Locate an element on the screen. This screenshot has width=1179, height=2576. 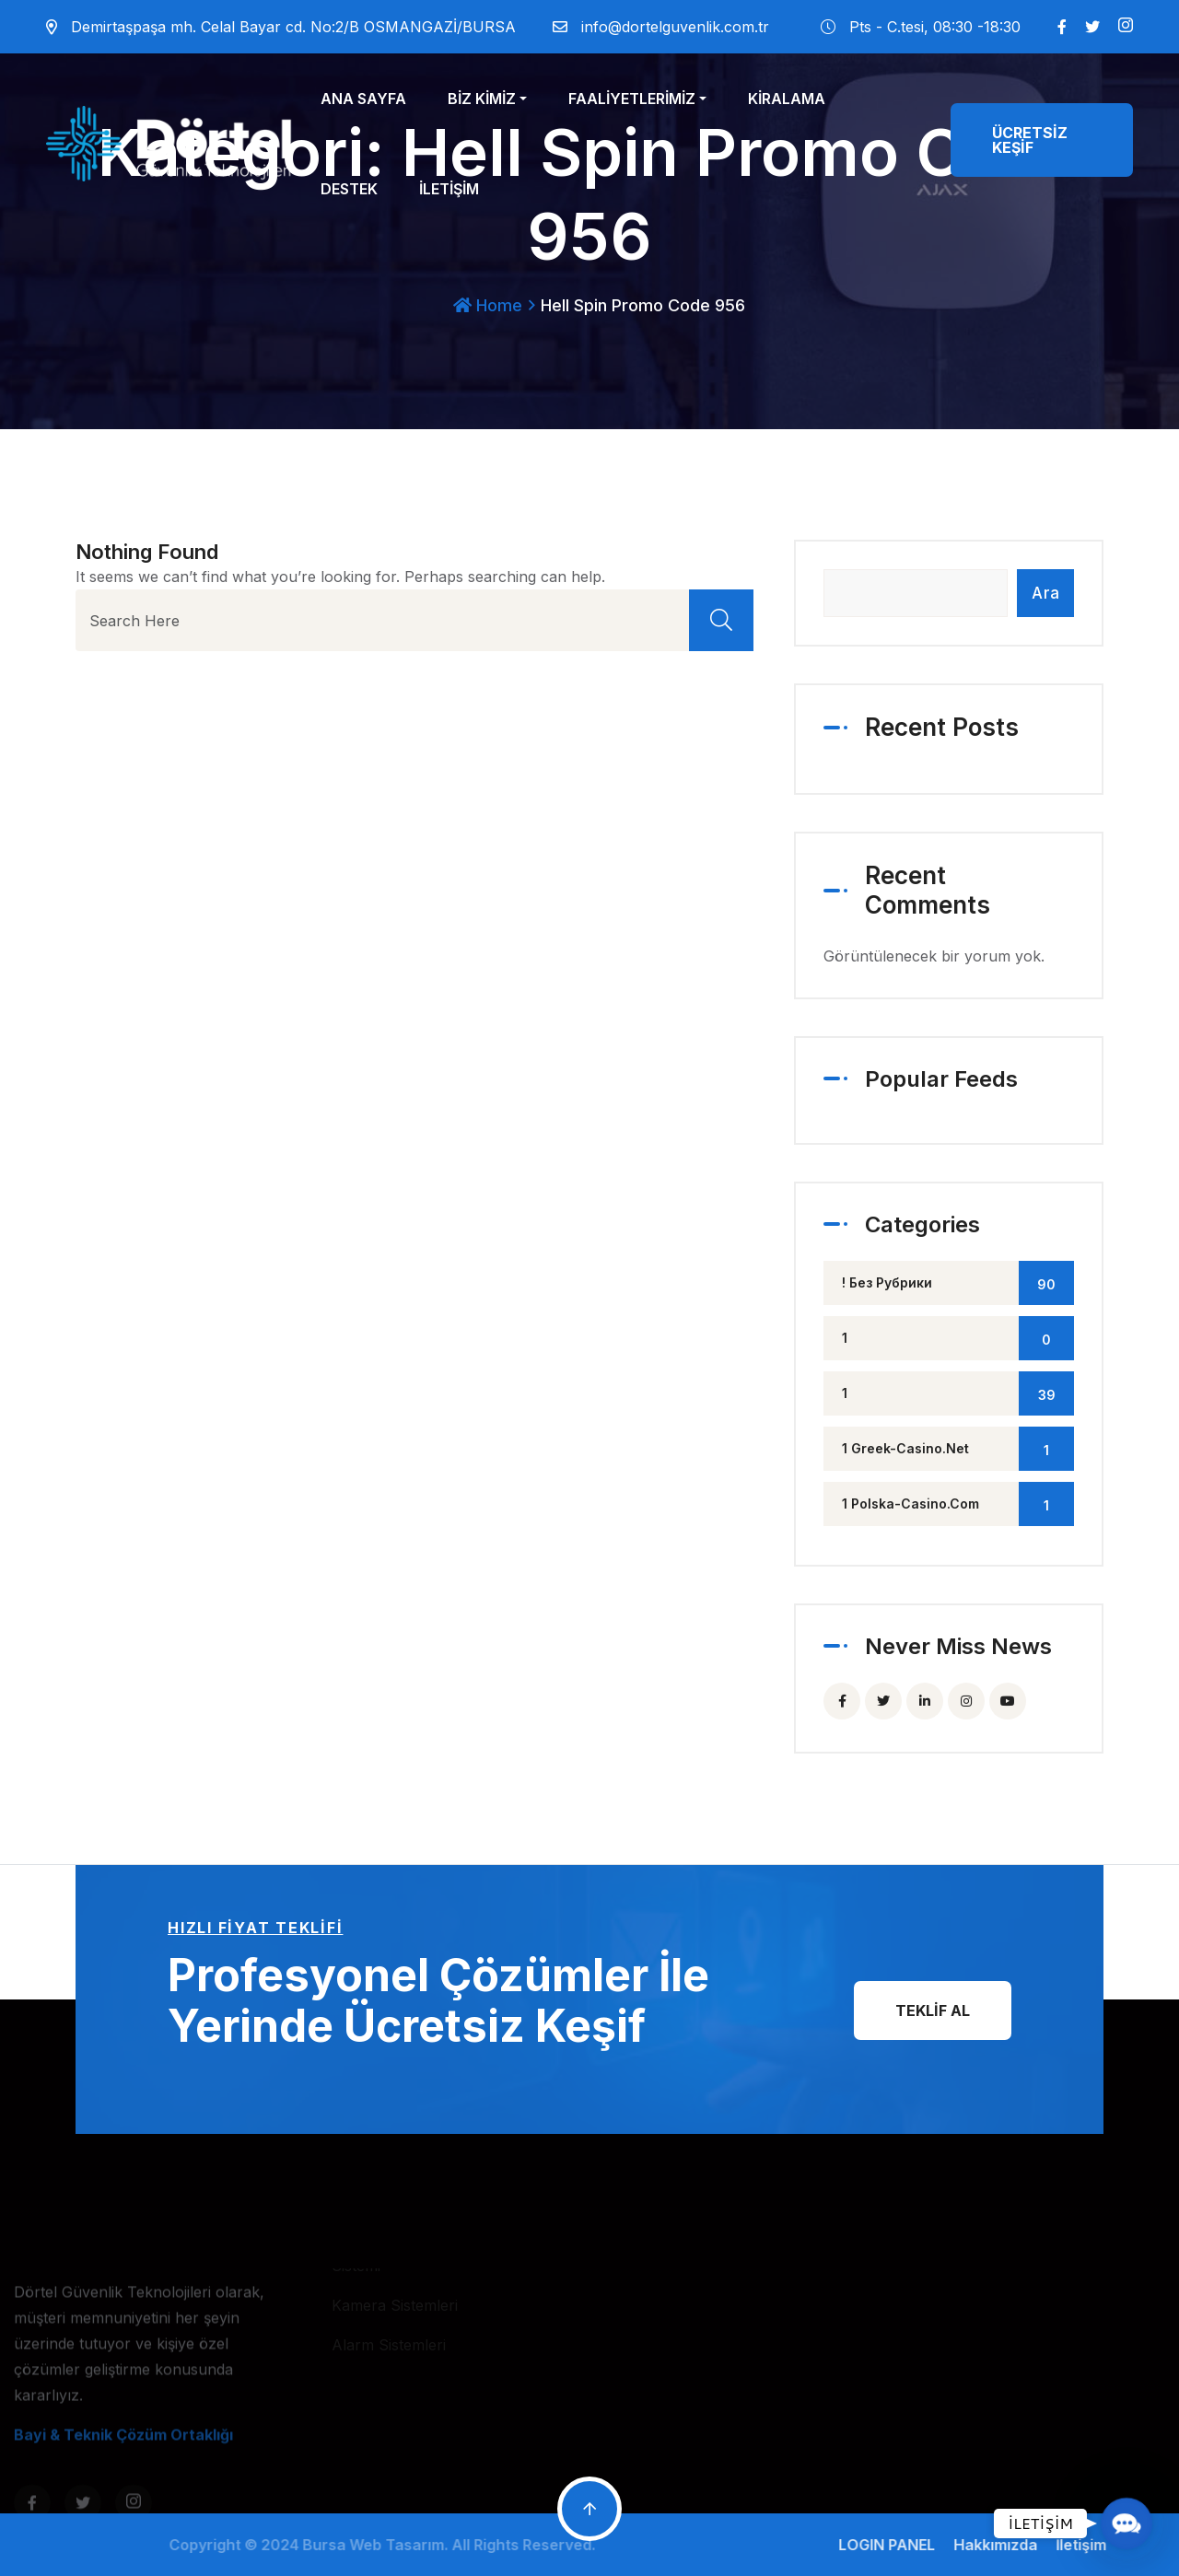
Home is located at coordinates (487, 305).